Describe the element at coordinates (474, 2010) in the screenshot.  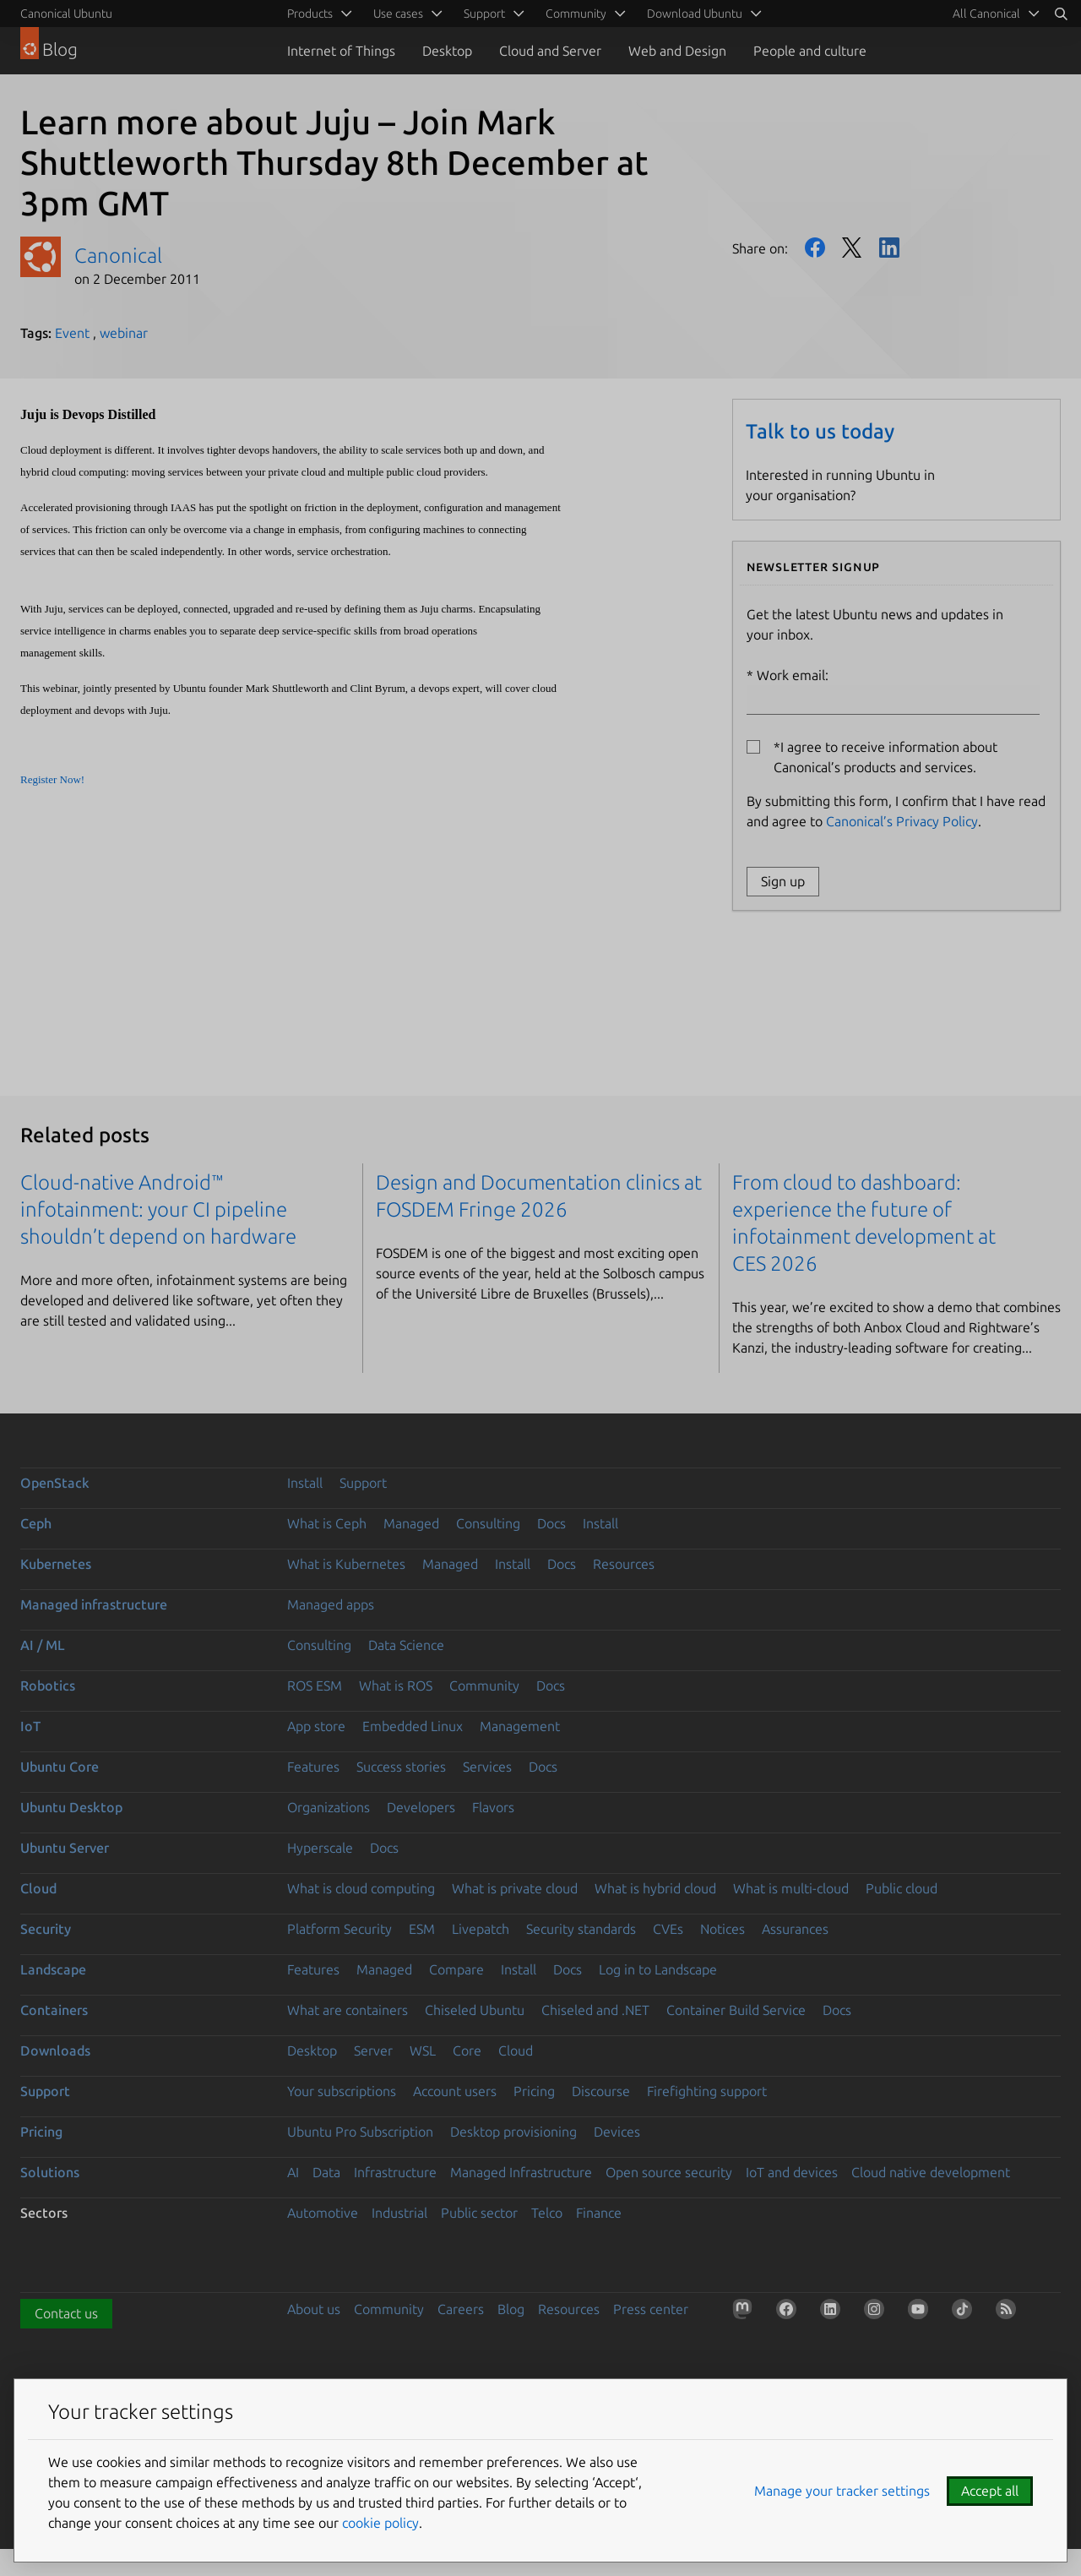
I see `Chiseled Ubuntu` at that location.